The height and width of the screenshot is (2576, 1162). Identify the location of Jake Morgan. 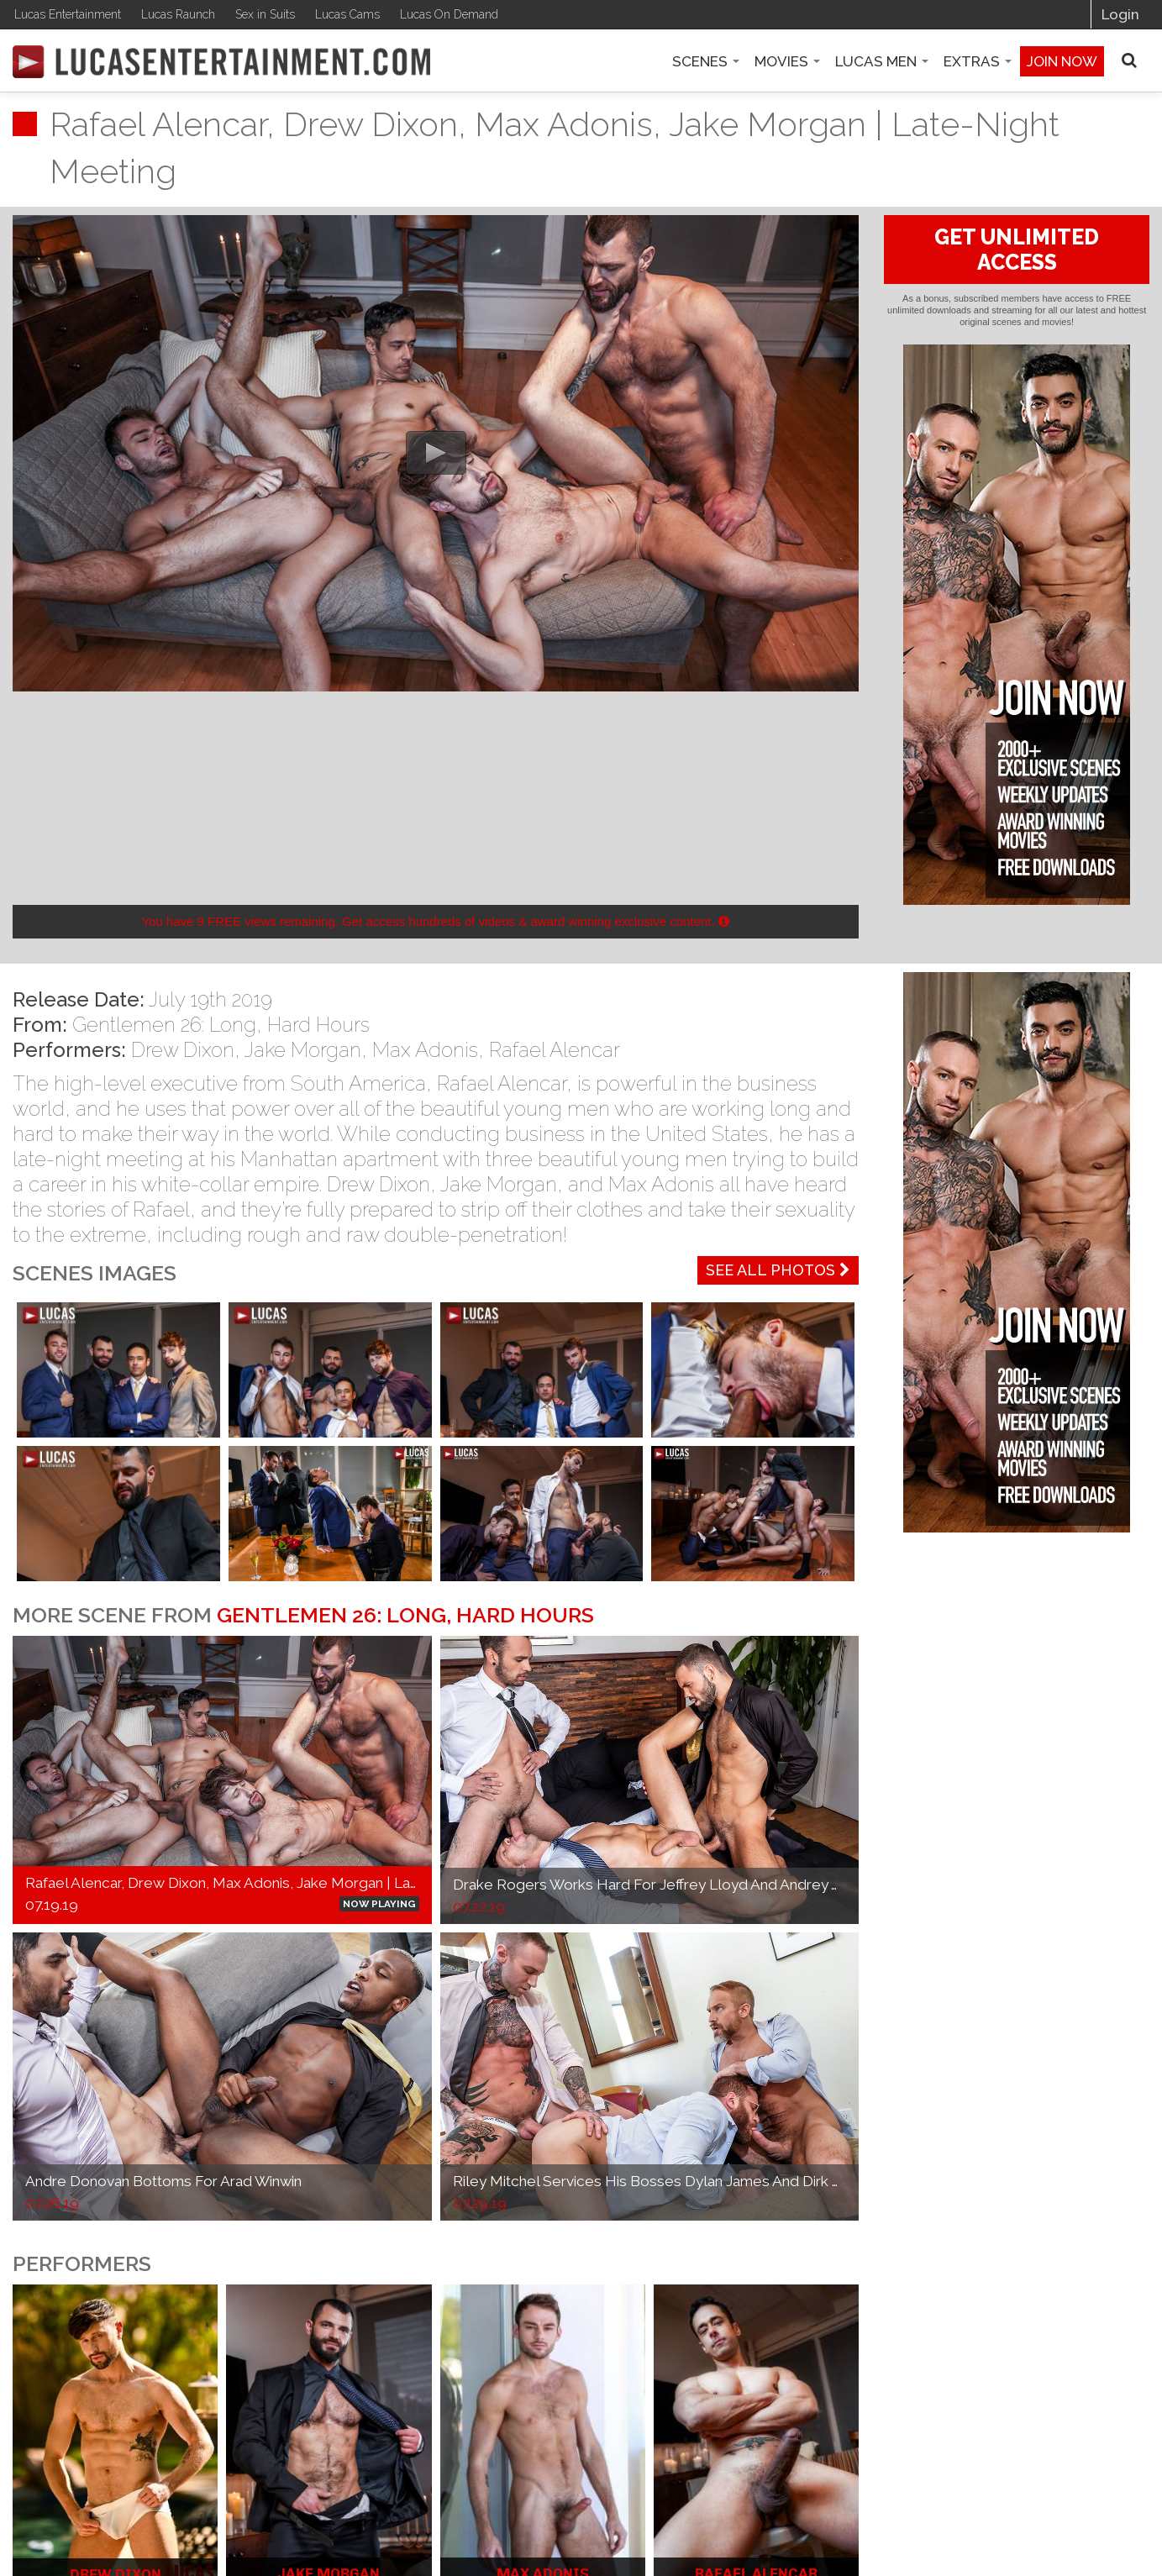
(302, 1050).